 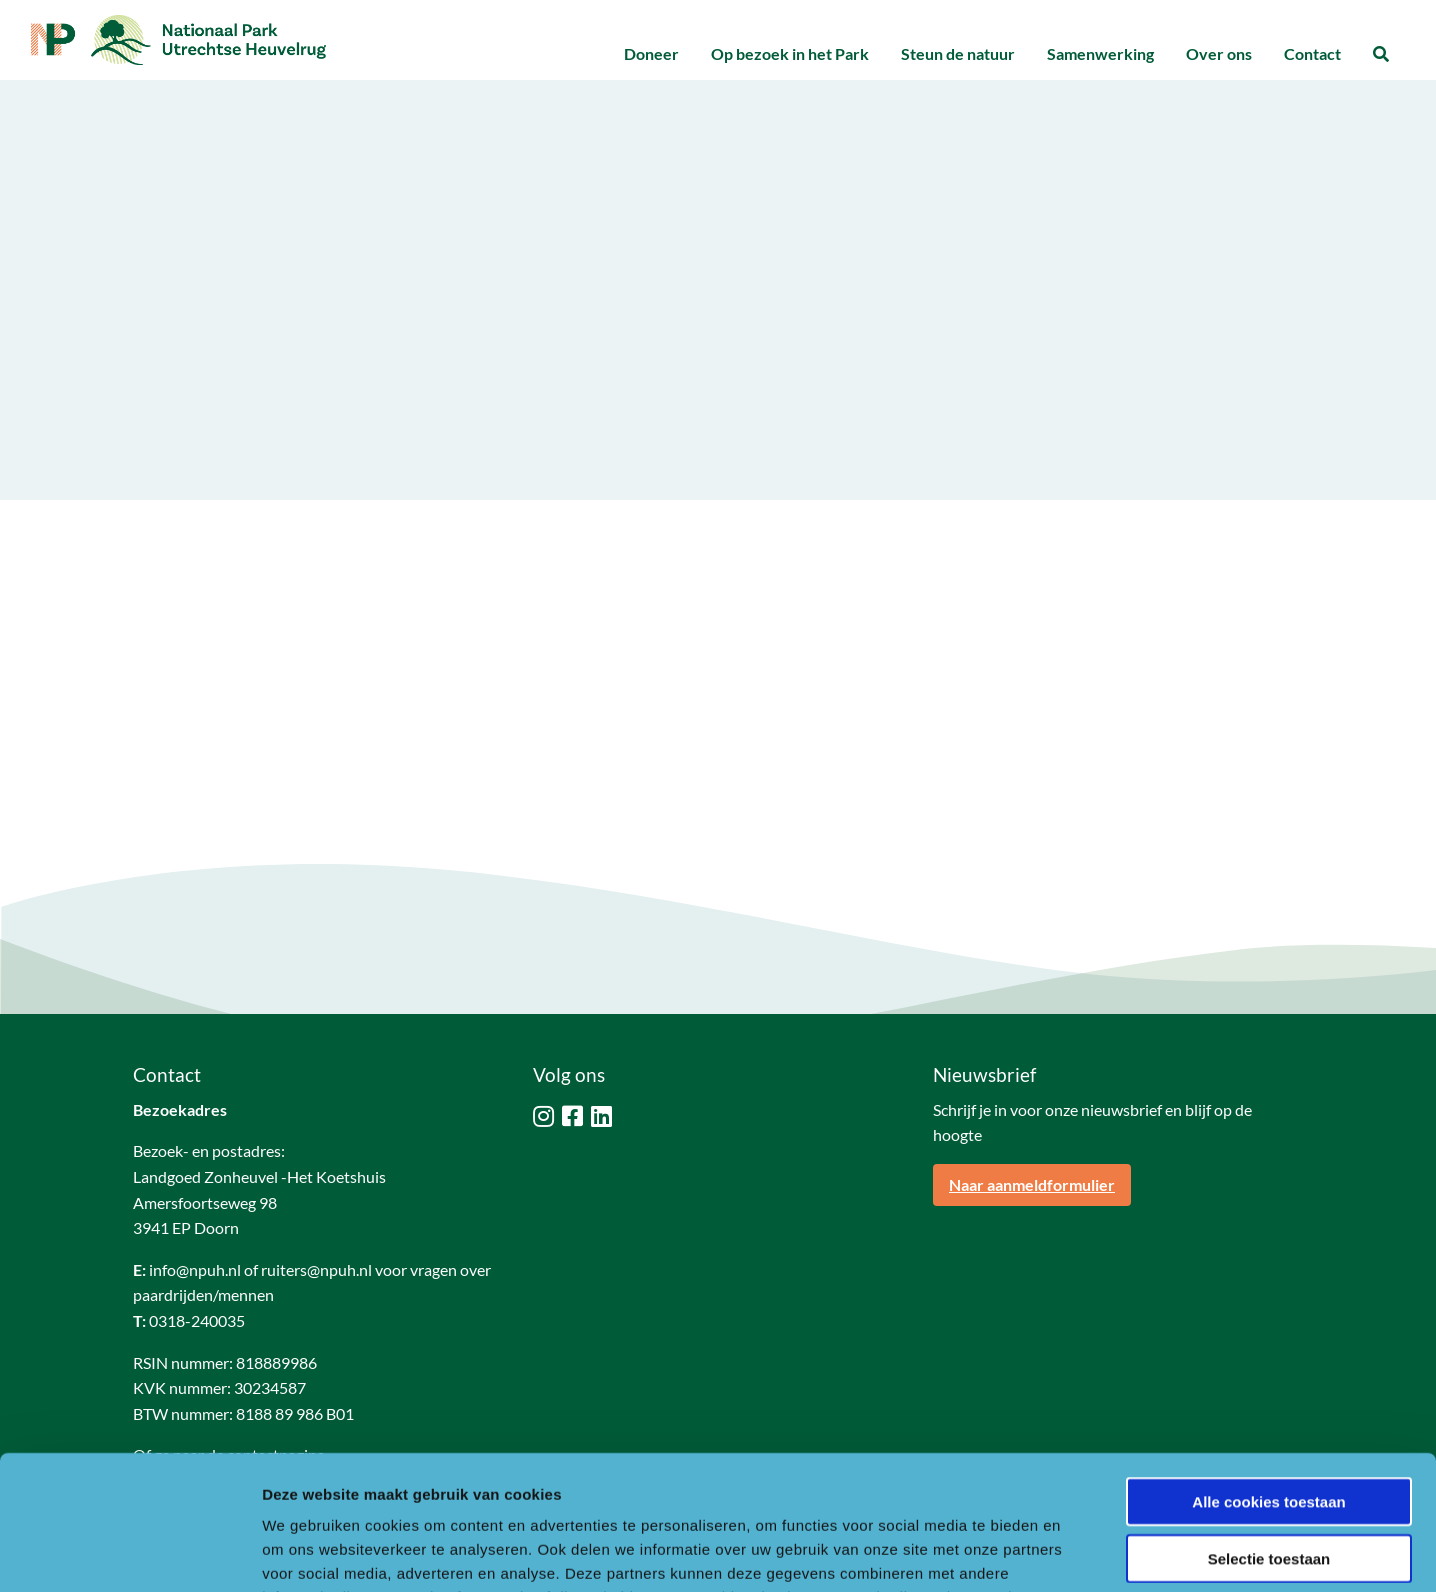 What do you see at coordinates (651, 53) in the screenshot?
I see `Doneer` at bounding box center [651, 53].